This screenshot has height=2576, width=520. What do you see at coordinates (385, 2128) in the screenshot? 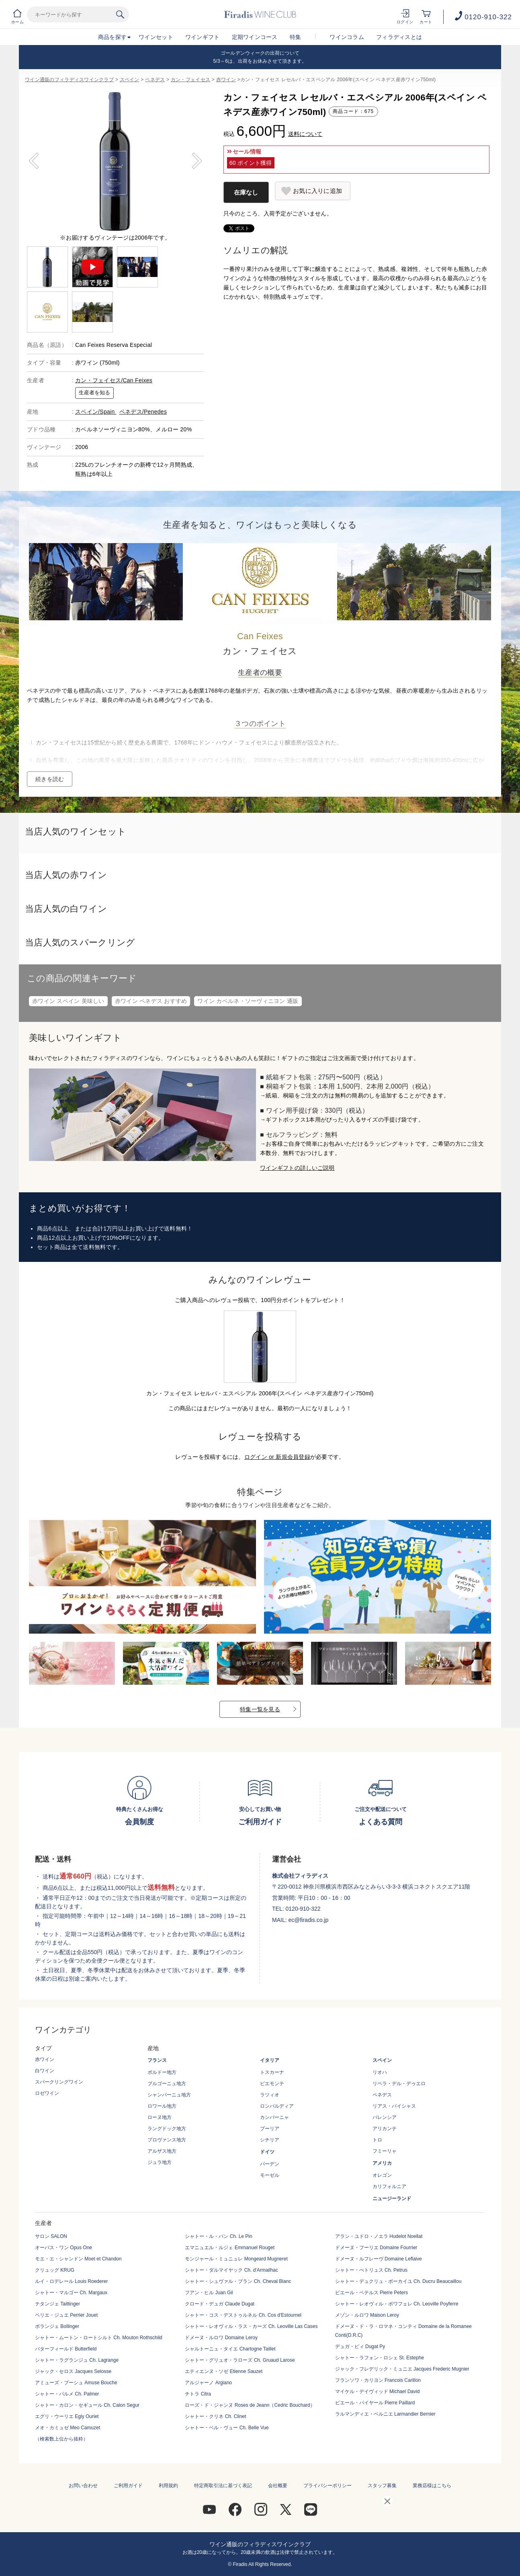
I see `アリカンテ` at bounding box center [385, 2128].